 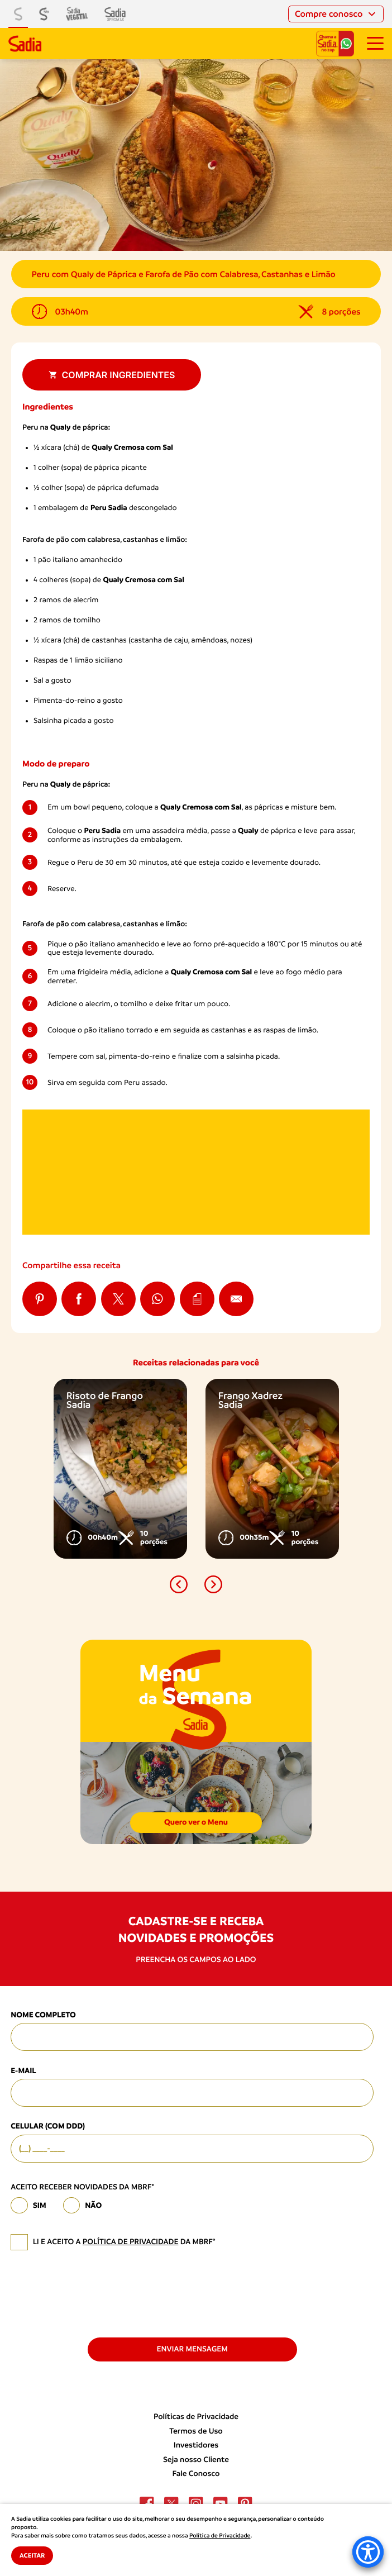 I want to click on Comprar ingredientes, so click(x=112, y=374).